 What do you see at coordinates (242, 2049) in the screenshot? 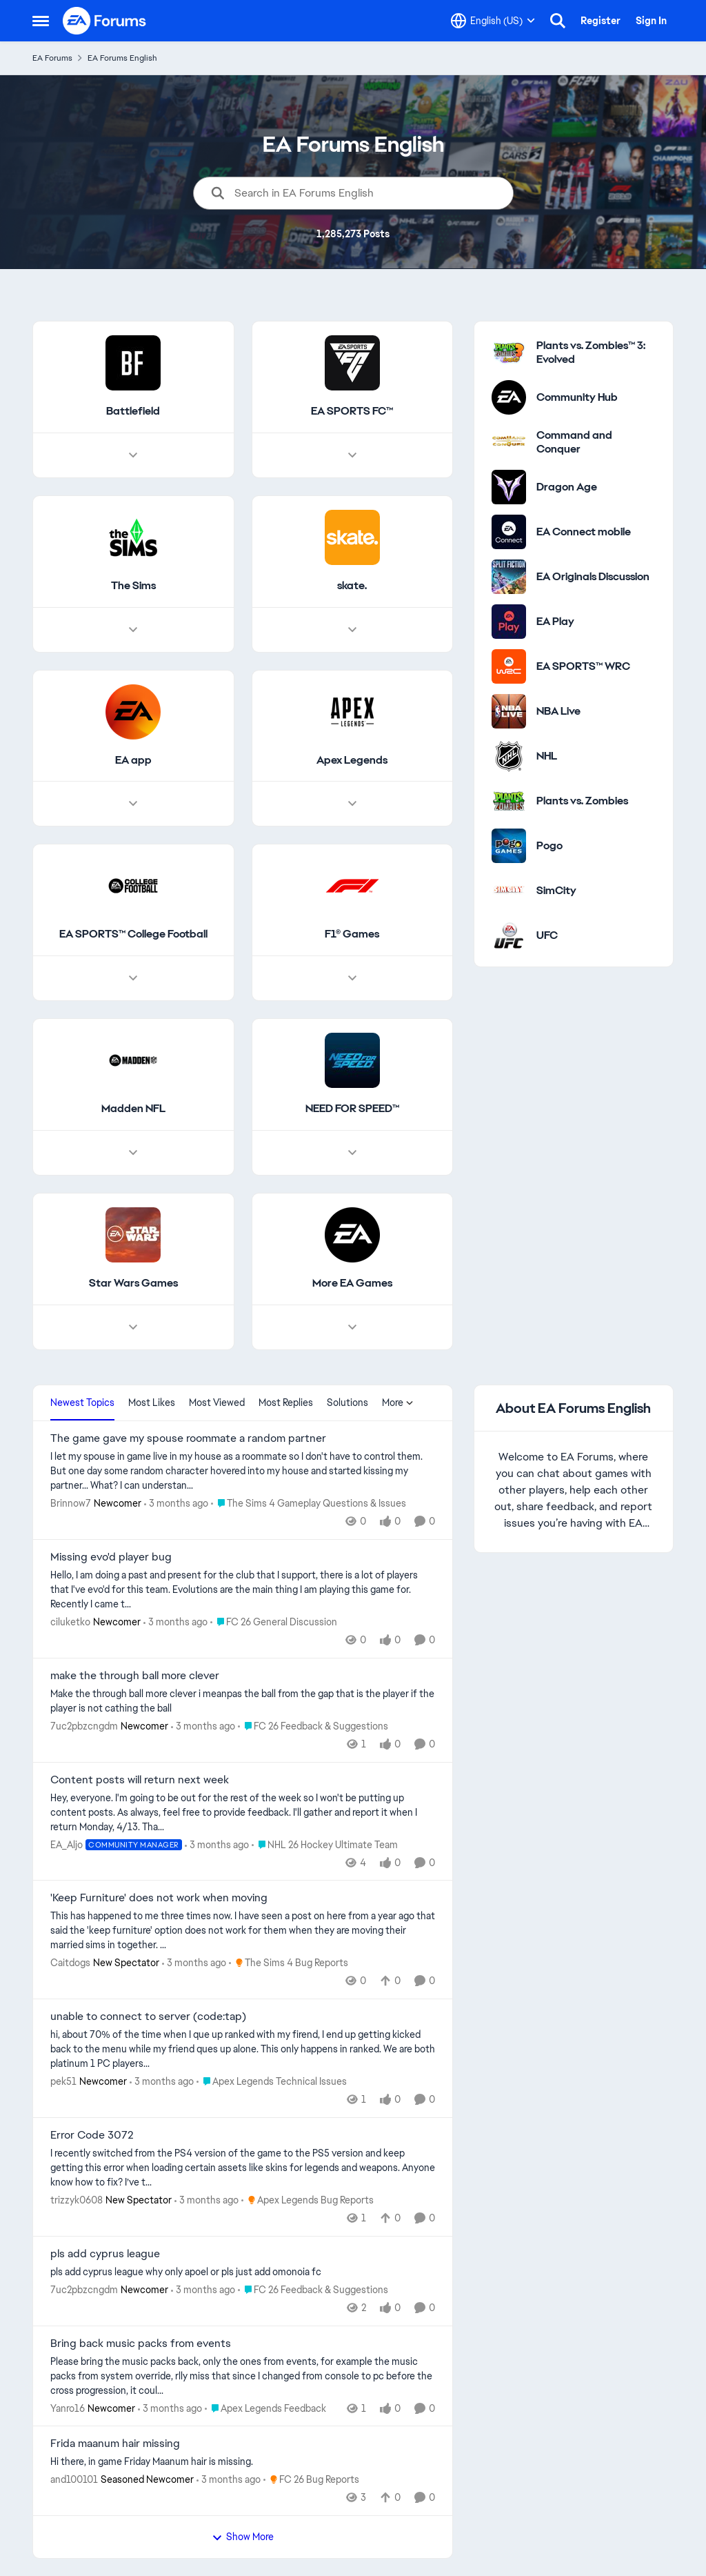
I see `[hi,&nbsp; about 70% of the time when I que up ranked with my firend, I end up getting kicked back to the menu while my]` at bounding box center [242, 2049].